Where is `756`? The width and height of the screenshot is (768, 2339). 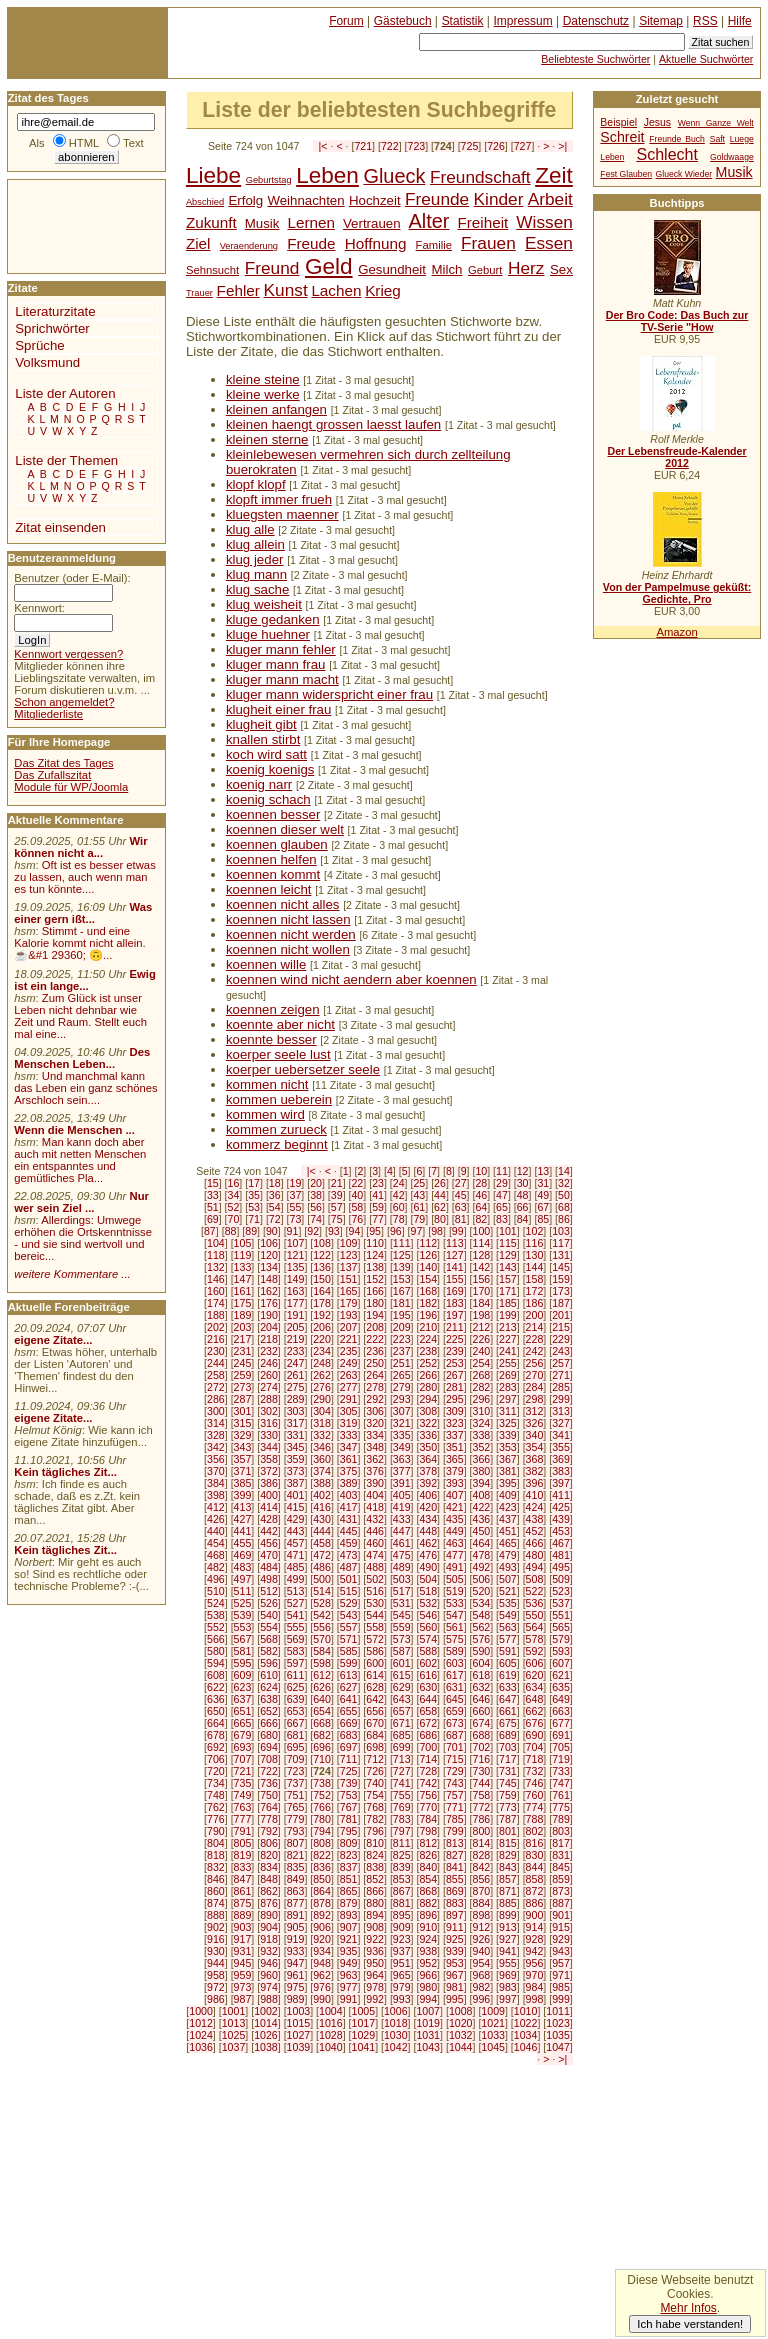
756 is located at coordinates (428, 1795).